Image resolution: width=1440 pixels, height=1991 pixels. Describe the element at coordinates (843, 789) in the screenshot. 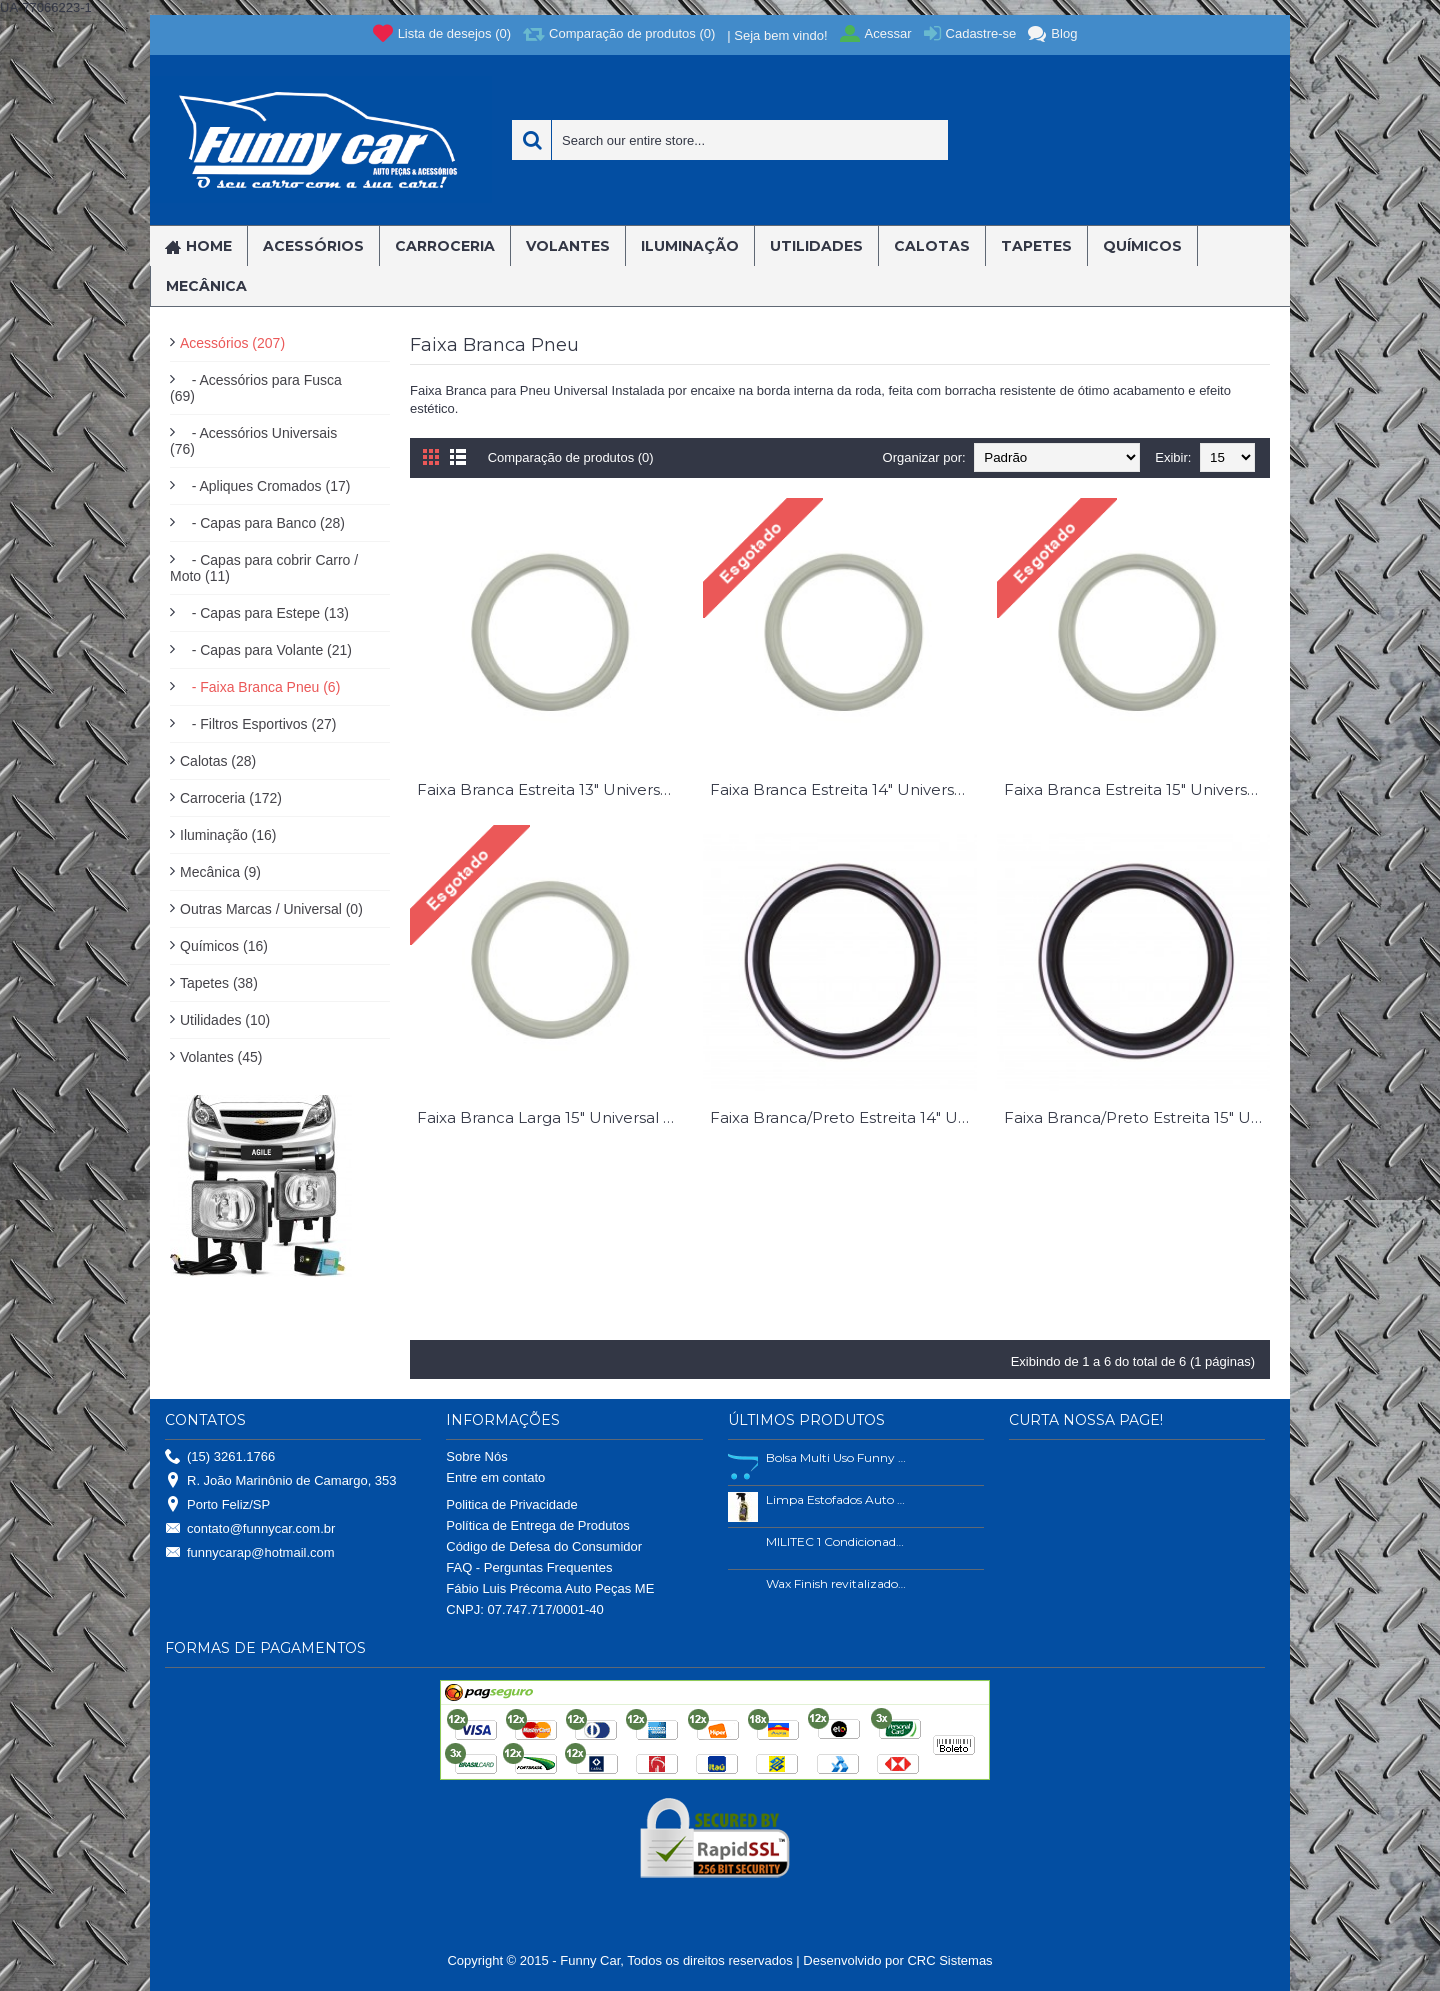

I see `Faixa Branca Estreita 14" Universal peça` at that location.